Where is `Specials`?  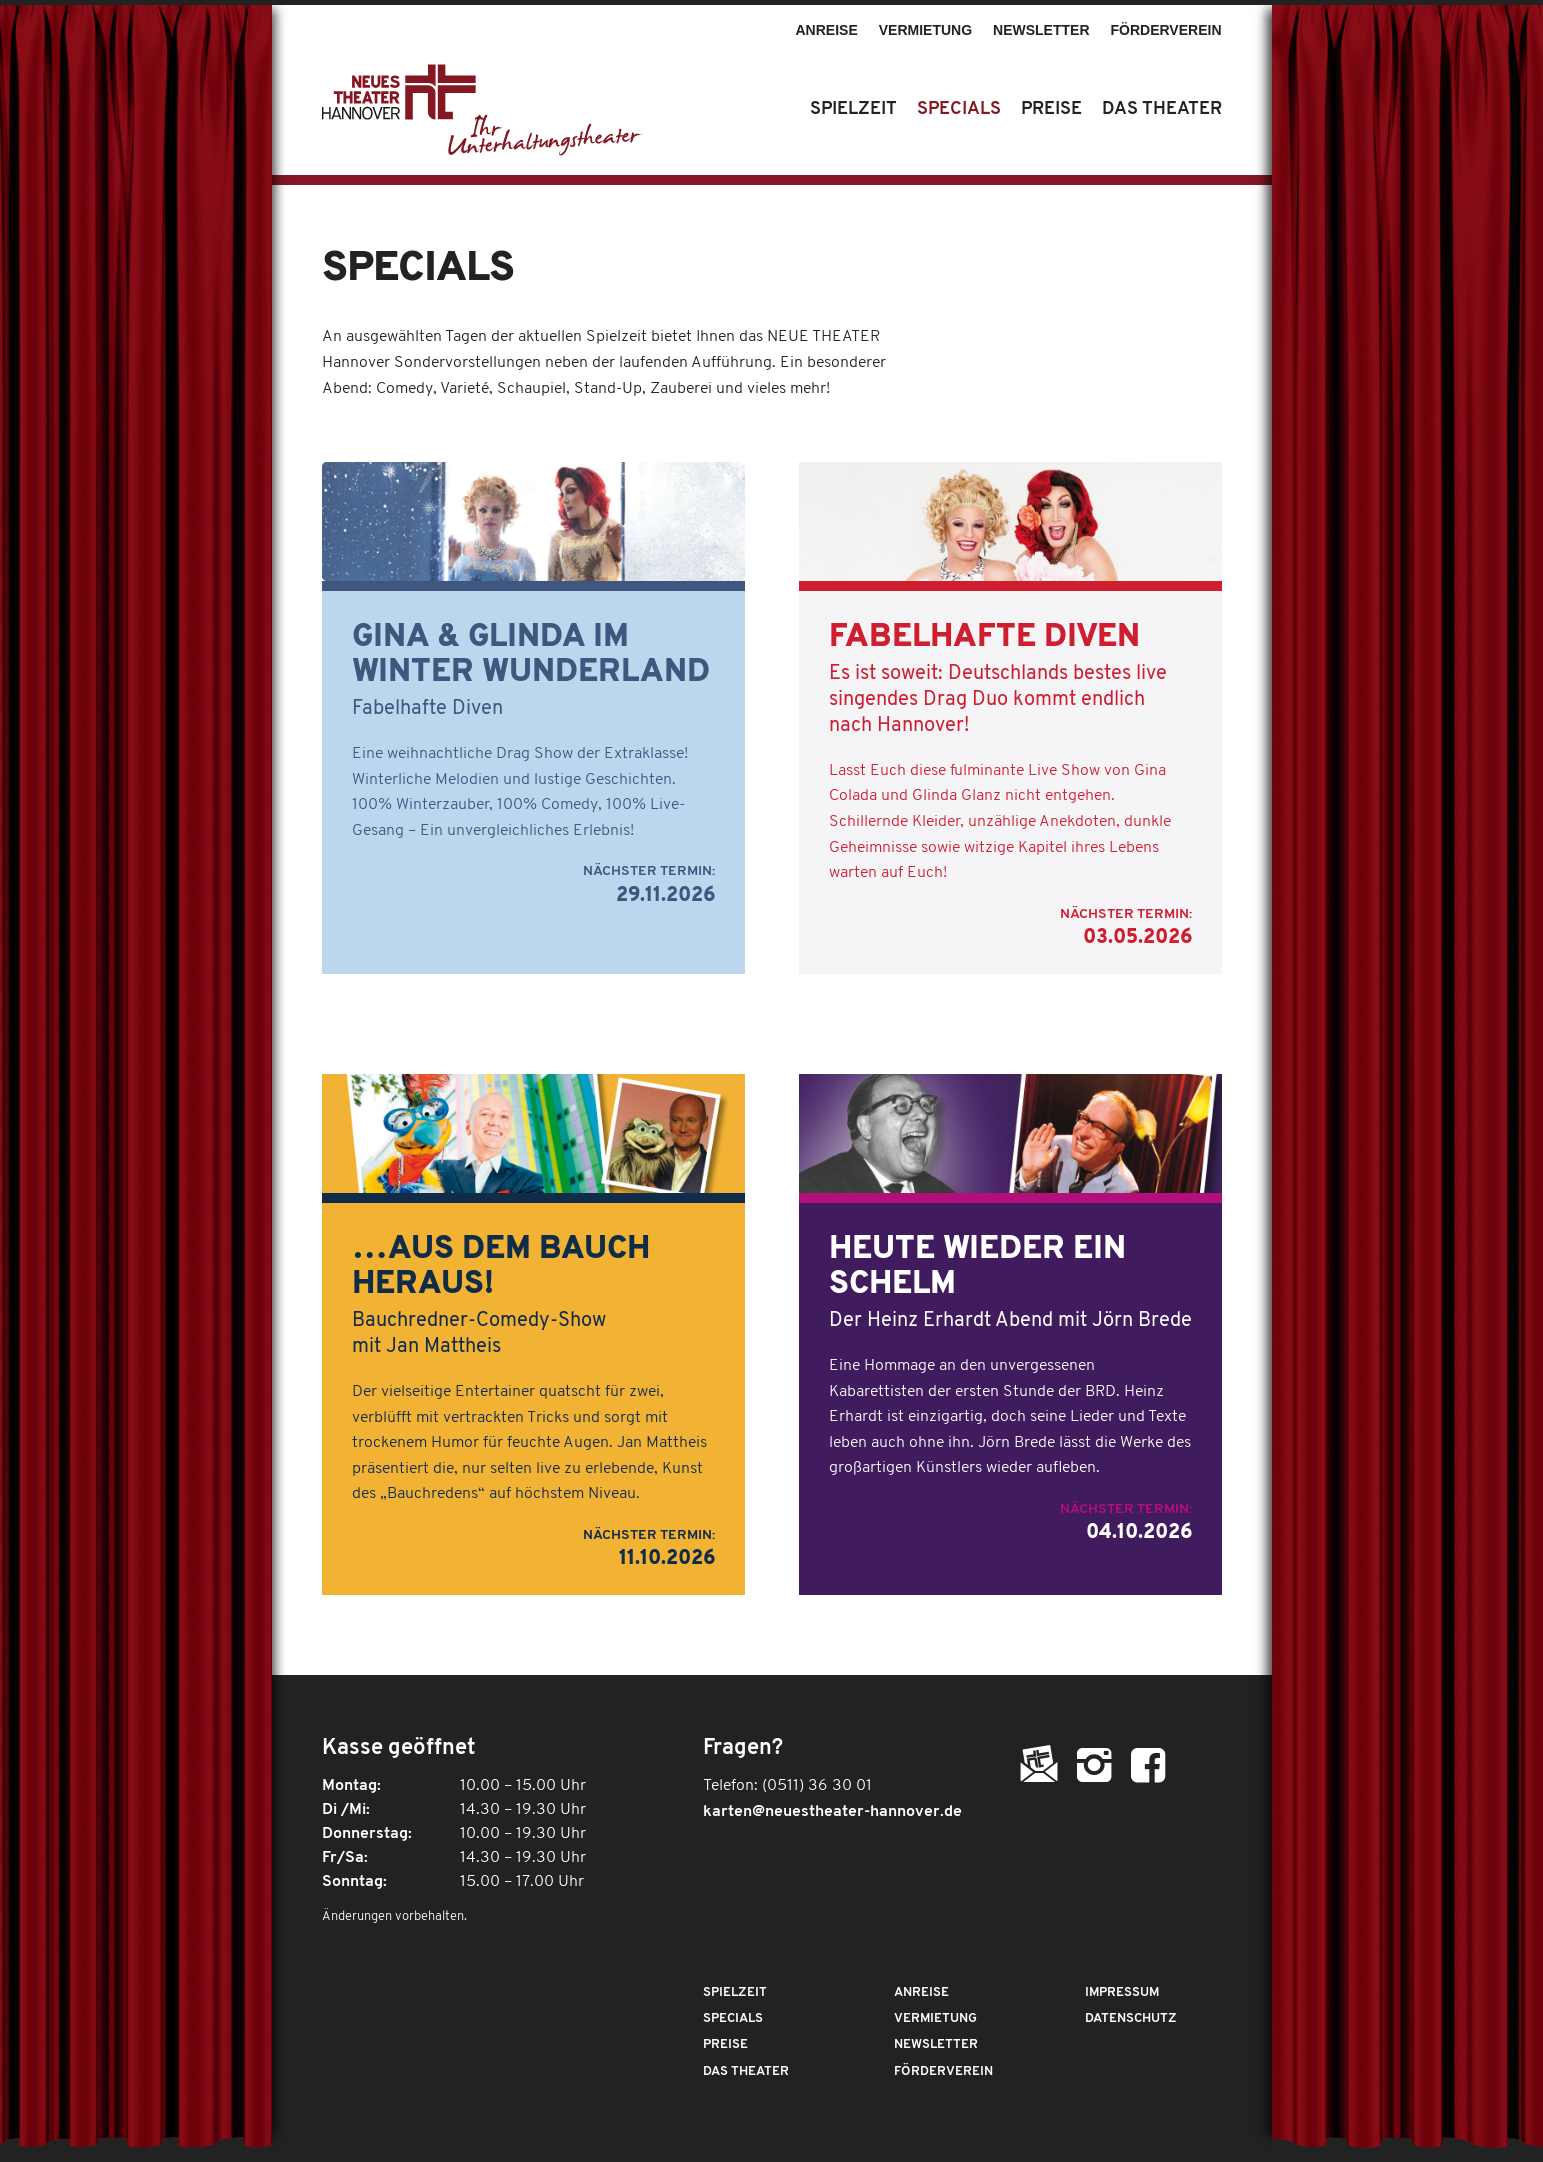
Specials is located at coordinates (733, 2018).